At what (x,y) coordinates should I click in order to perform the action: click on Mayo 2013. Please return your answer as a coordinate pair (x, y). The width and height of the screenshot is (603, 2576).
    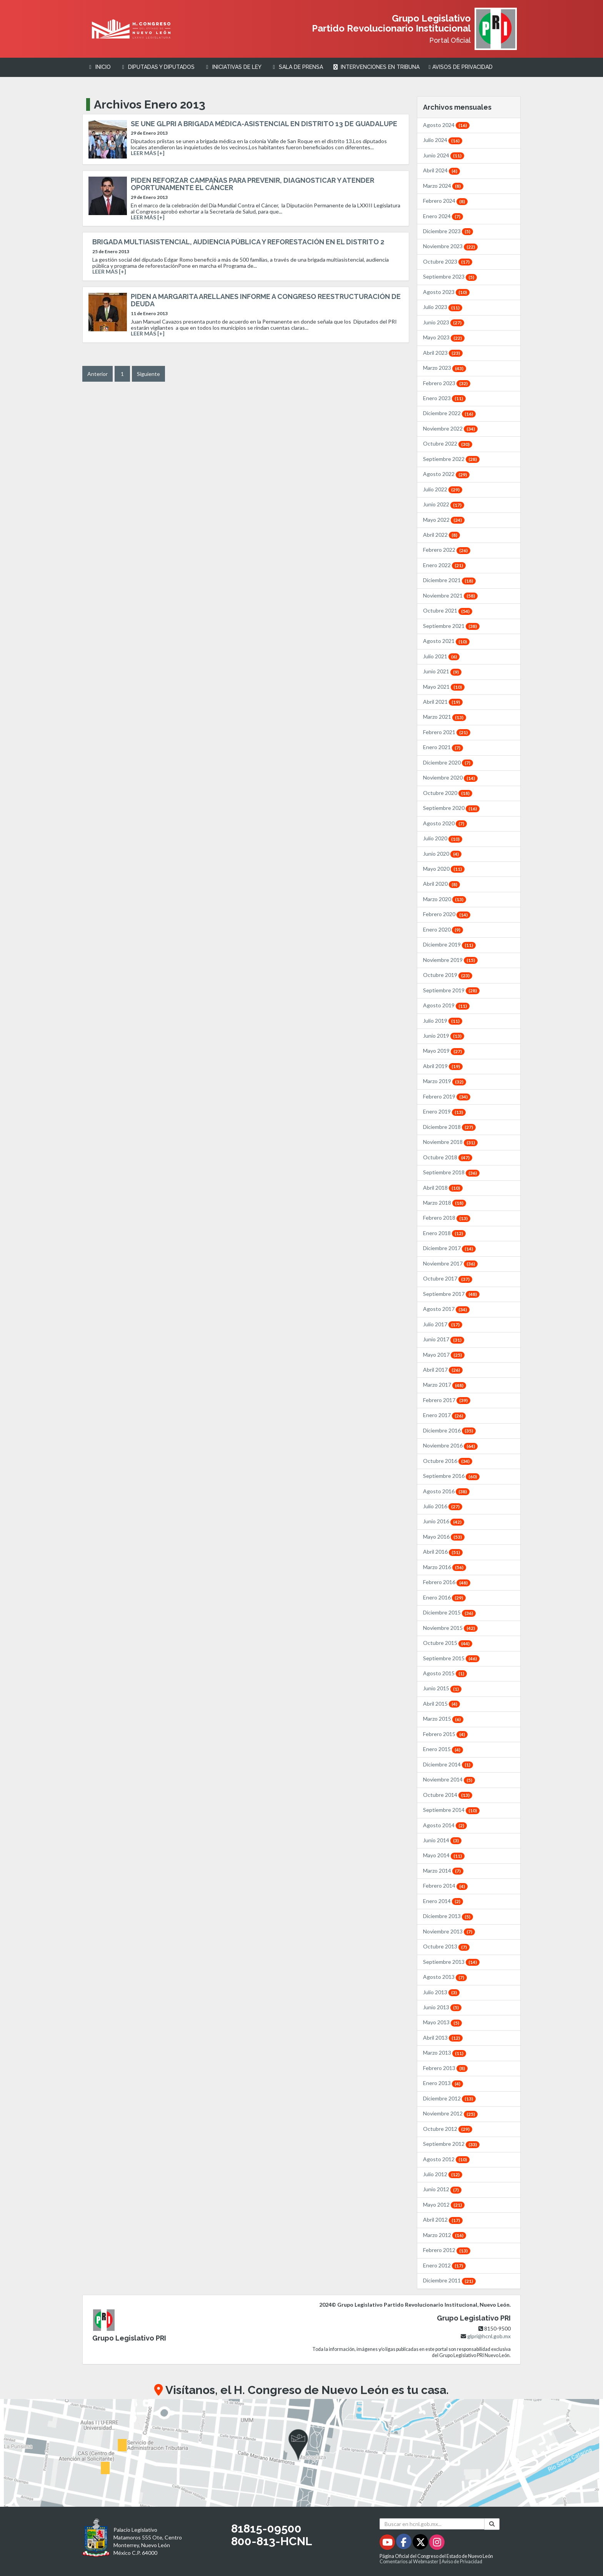
    Looking at the image, I should click on (442, 2022).